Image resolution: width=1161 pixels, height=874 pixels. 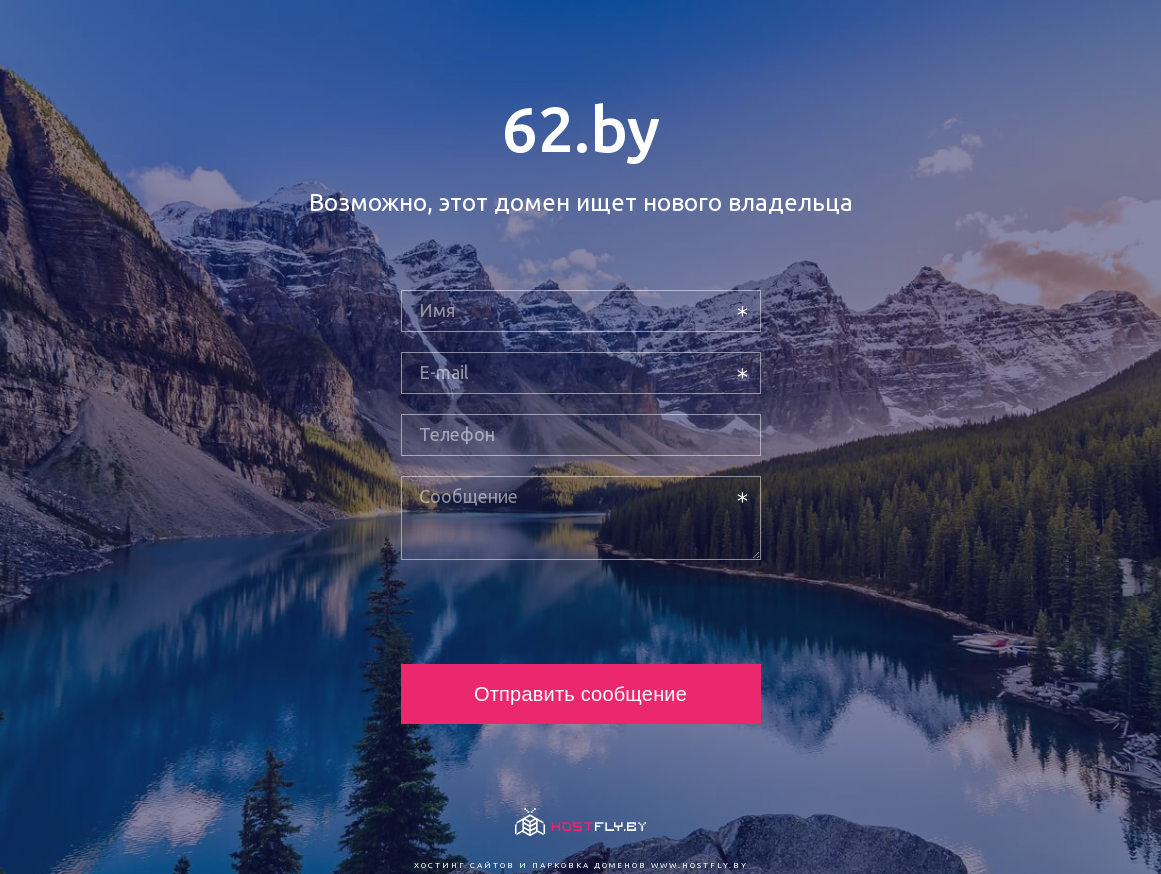 What do you see at coordinates (699, 865) in the screenshot?
I see `www.hostfly.by` at bounding box center [699, 865].